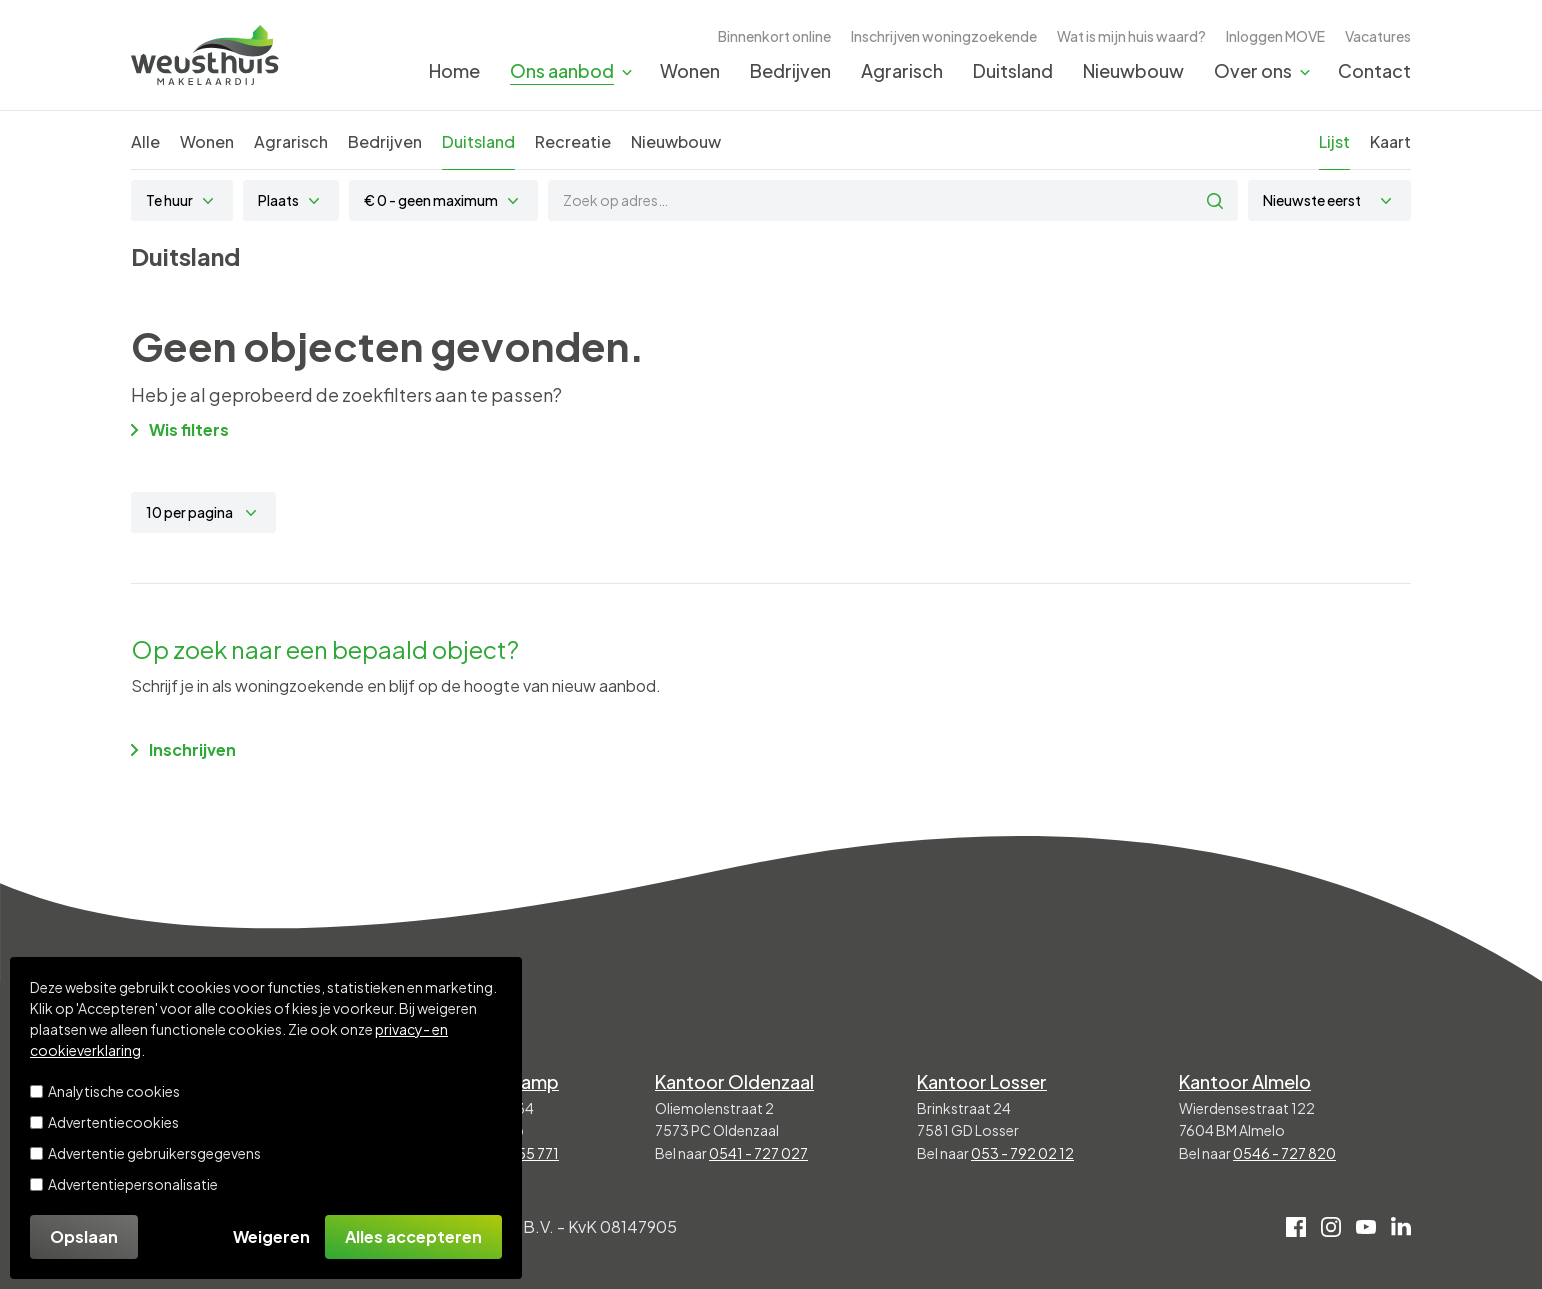 This screenshot has height=1289, width=1542. I want to click on Ons aanbod, so click(562, 70).